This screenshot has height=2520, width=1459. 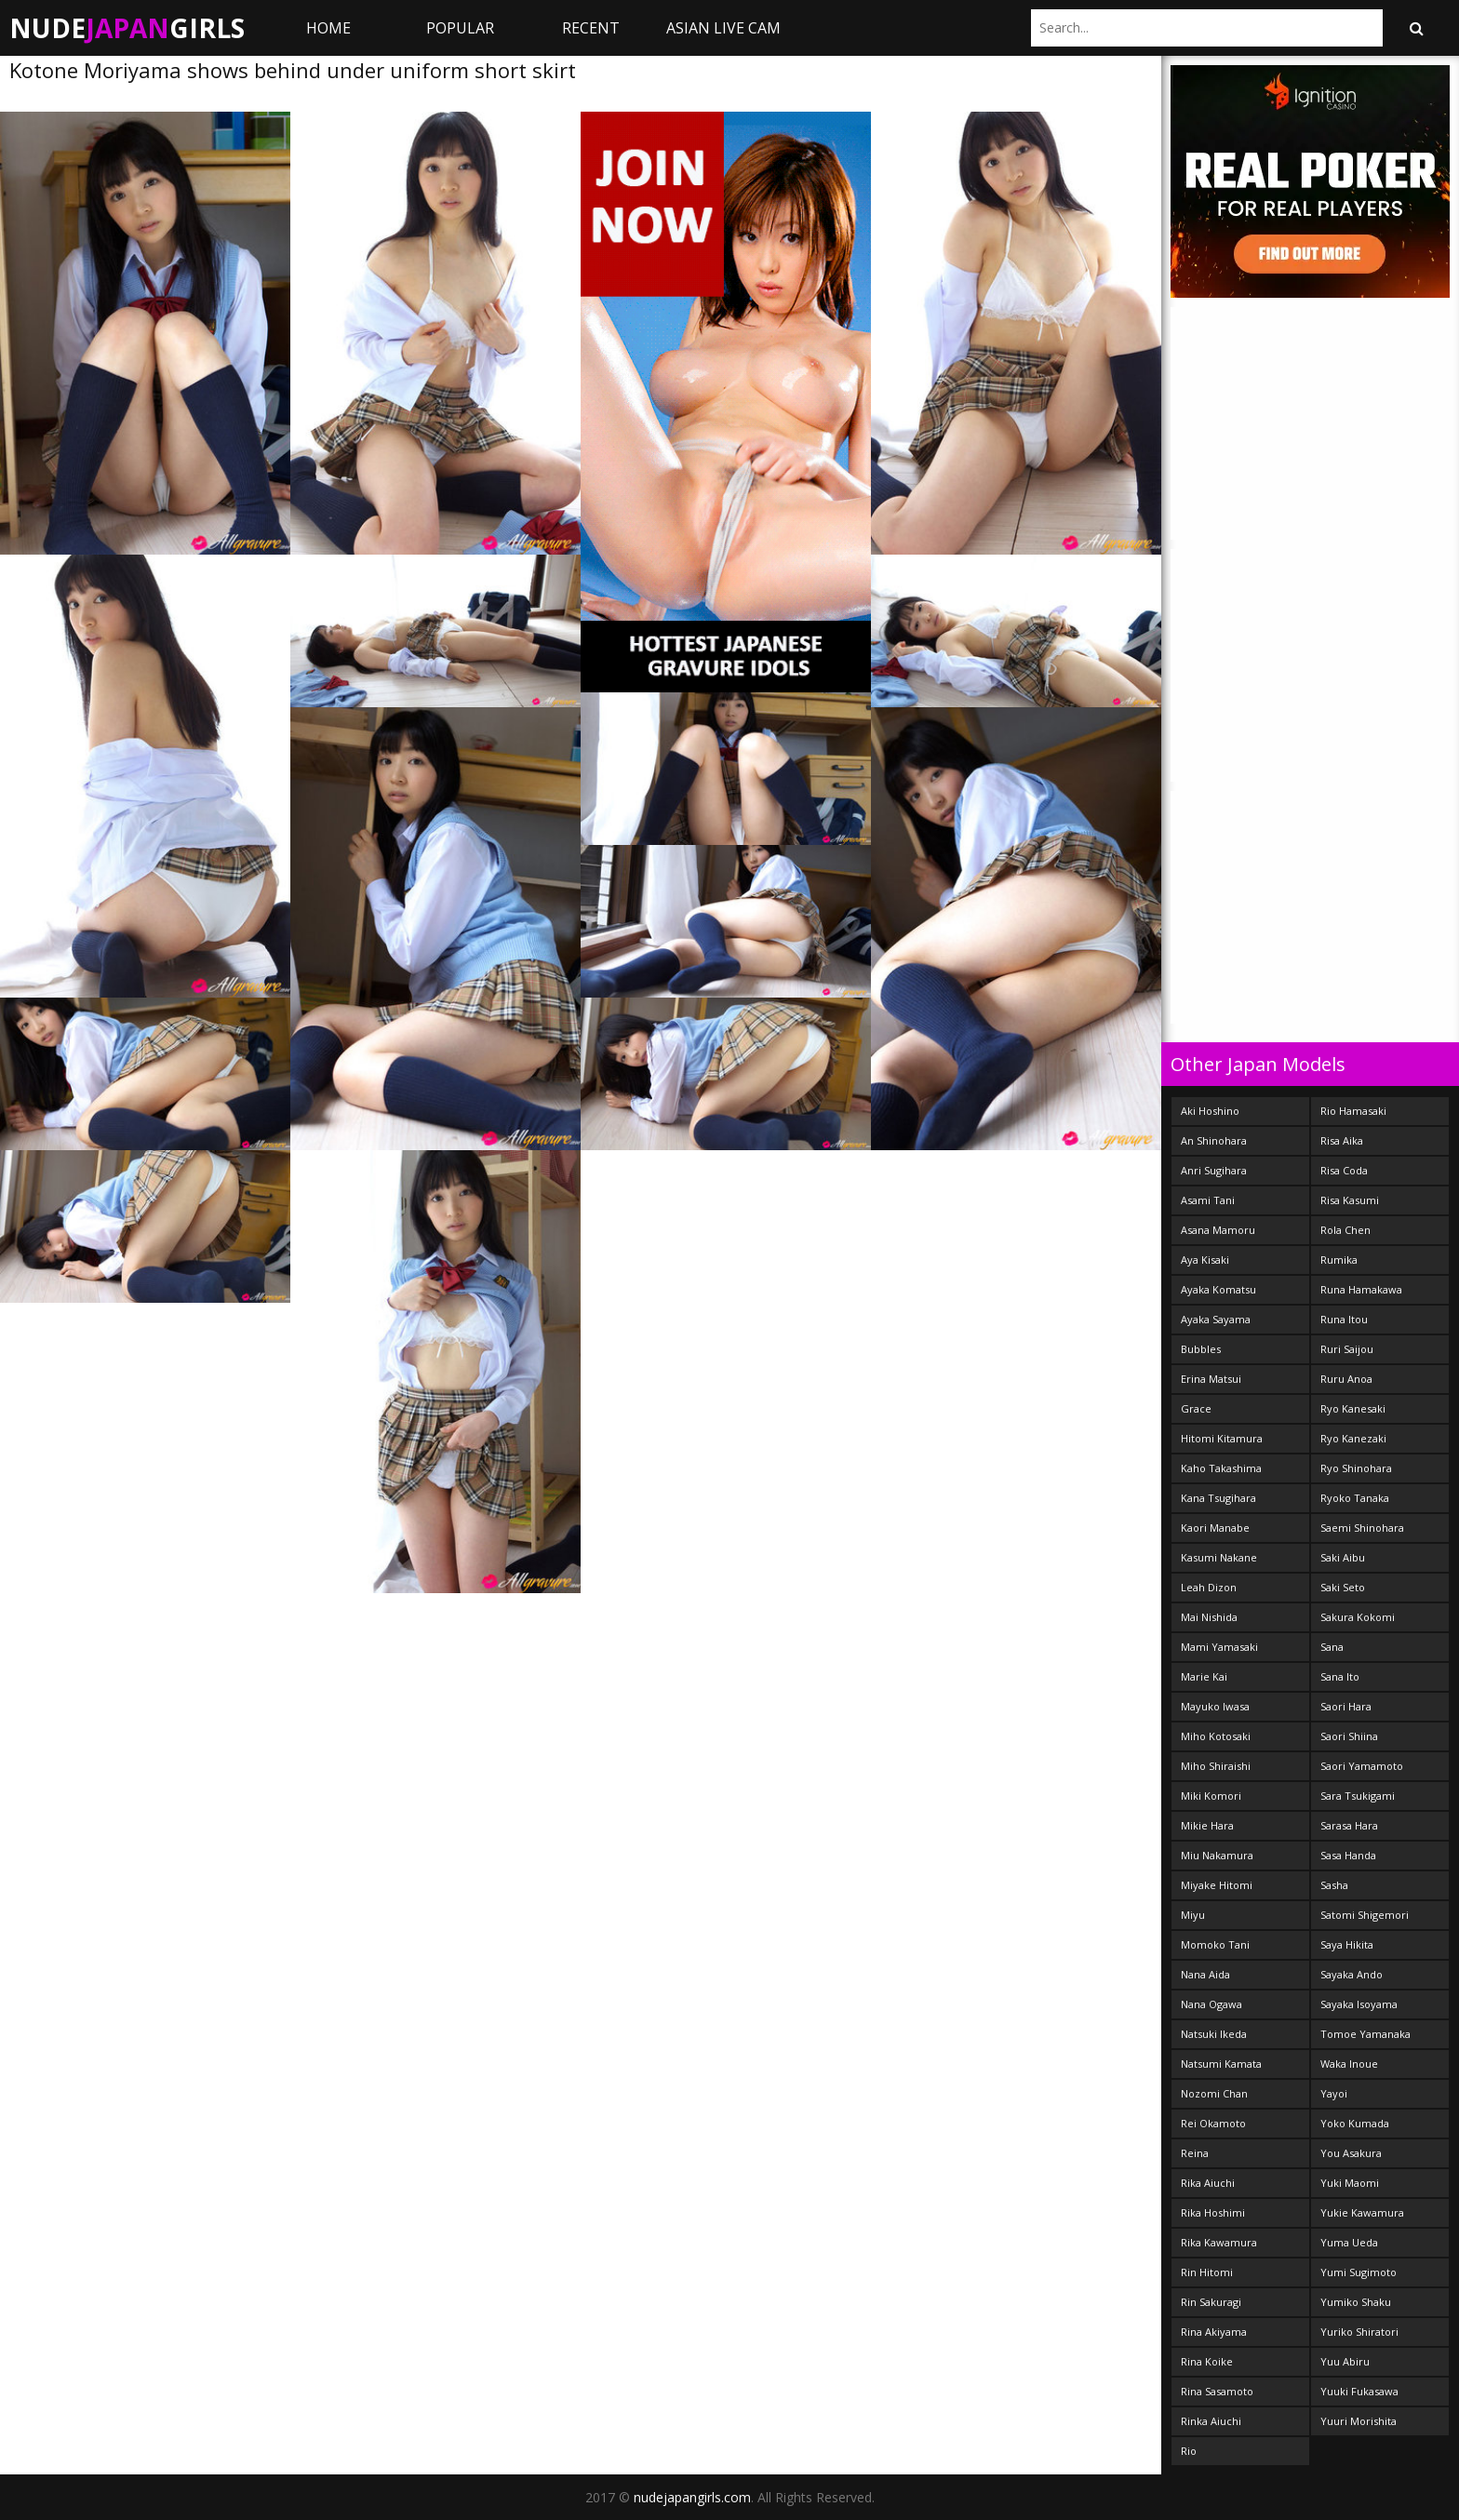 I want to click on Yayoi, so click(x=1333, y=2093).